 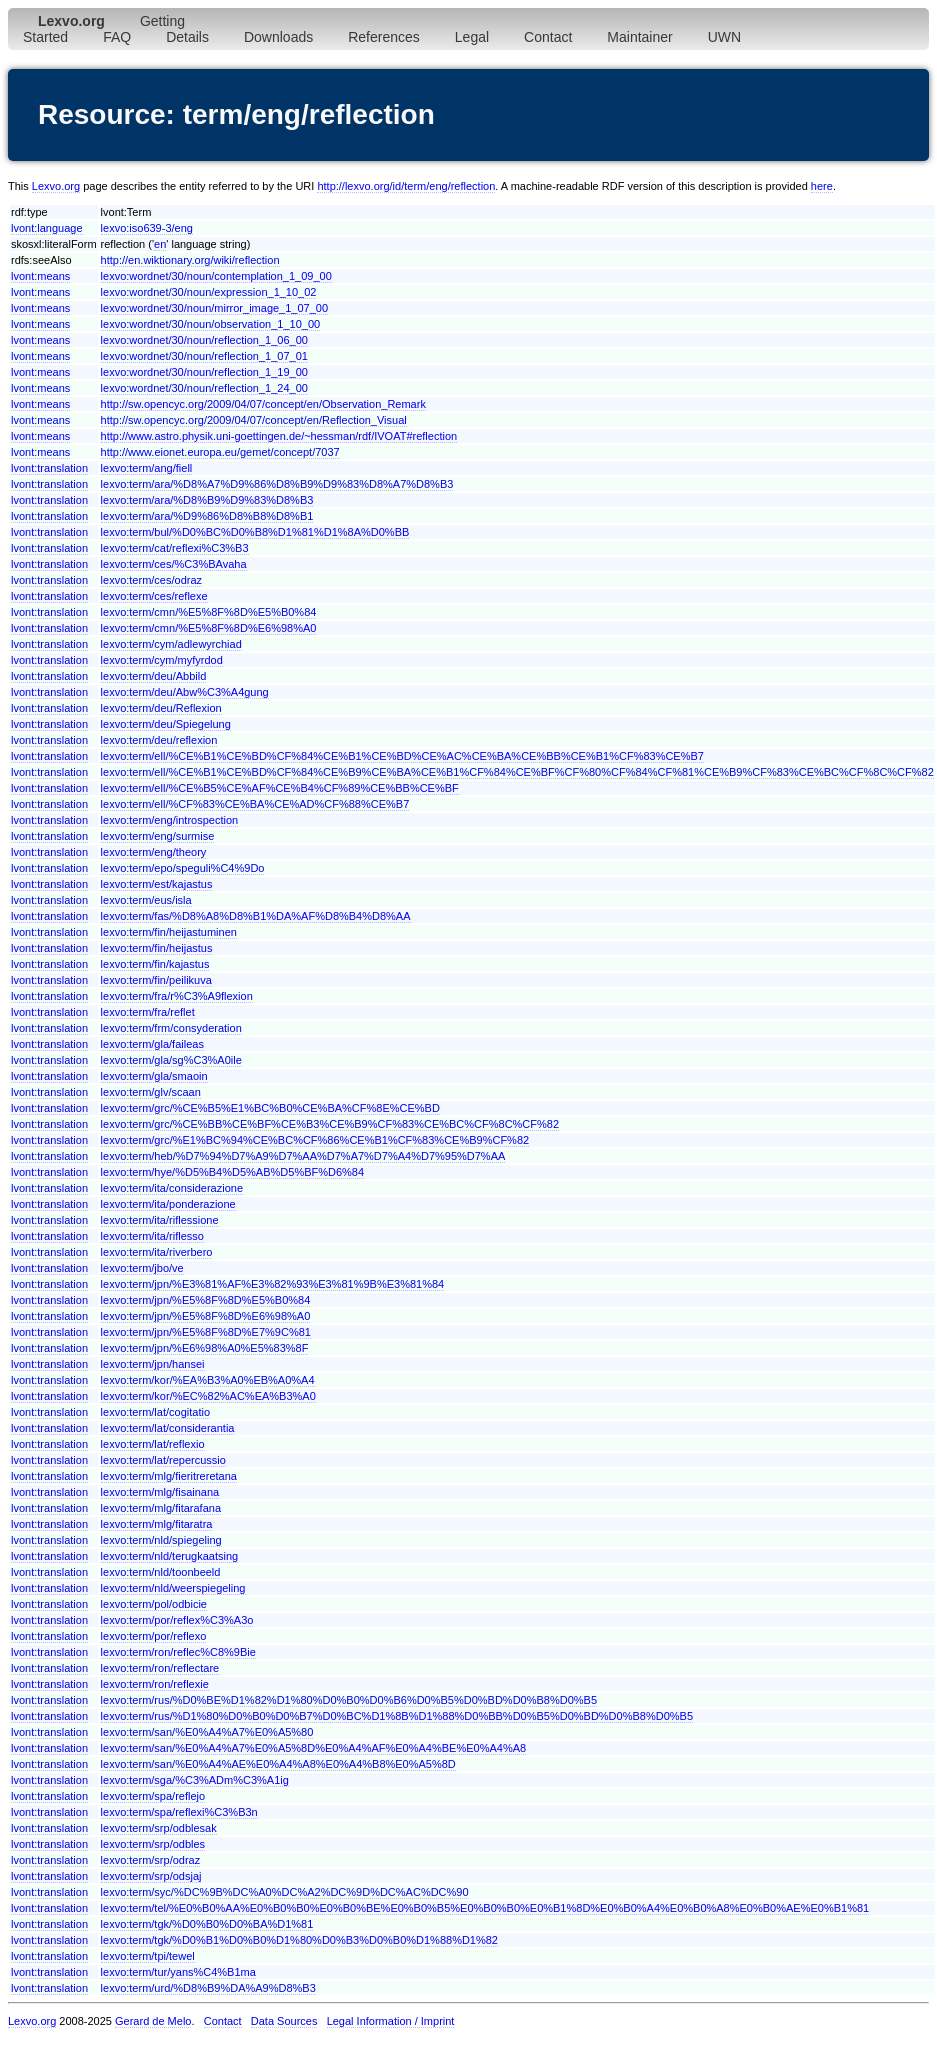 I want to click on lexvo:term/heb/%D7%94%D7%A9%D7%AA%D7%A7%D7%A4%D7%95%D7%AA, so click(x=303, y=1156).